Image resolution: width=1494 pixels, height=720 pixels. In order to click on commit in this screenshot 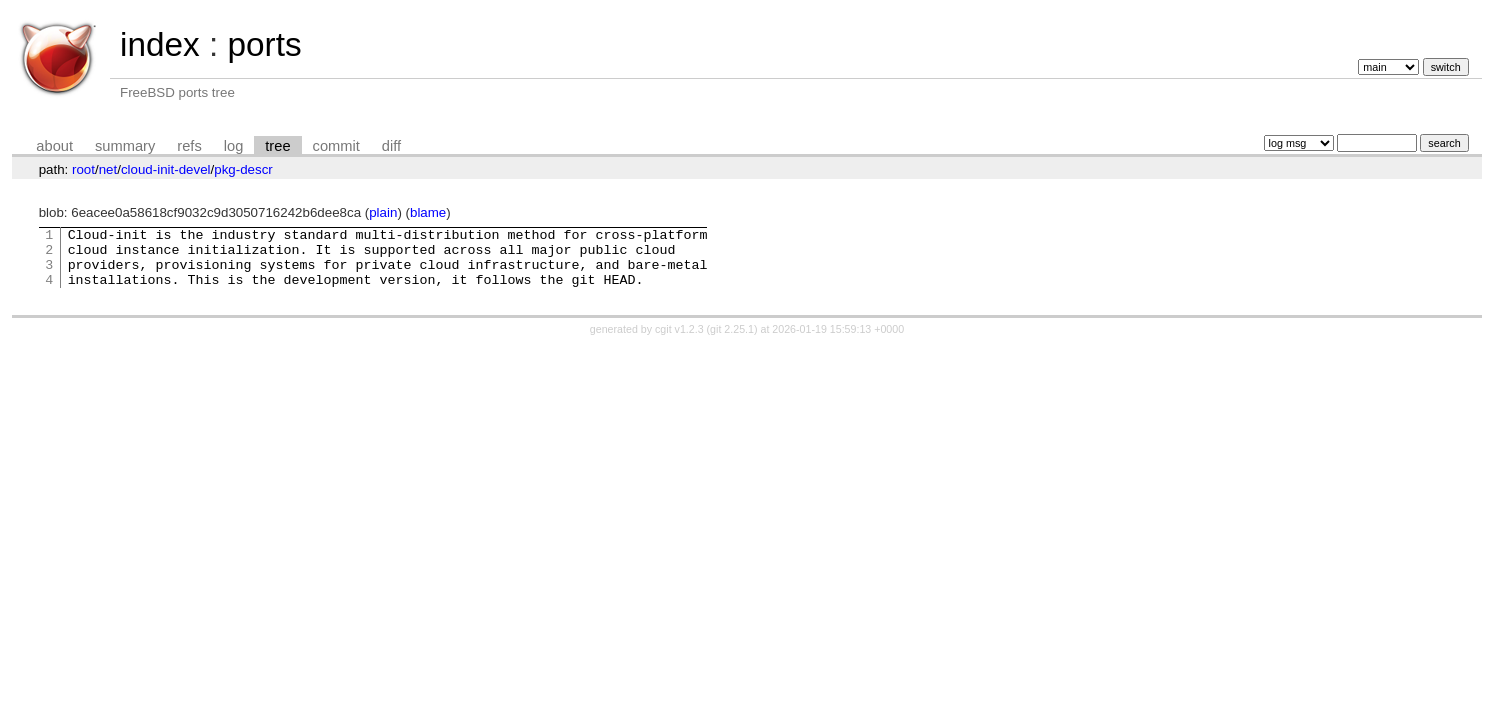, I will do `click(336, 146)`.